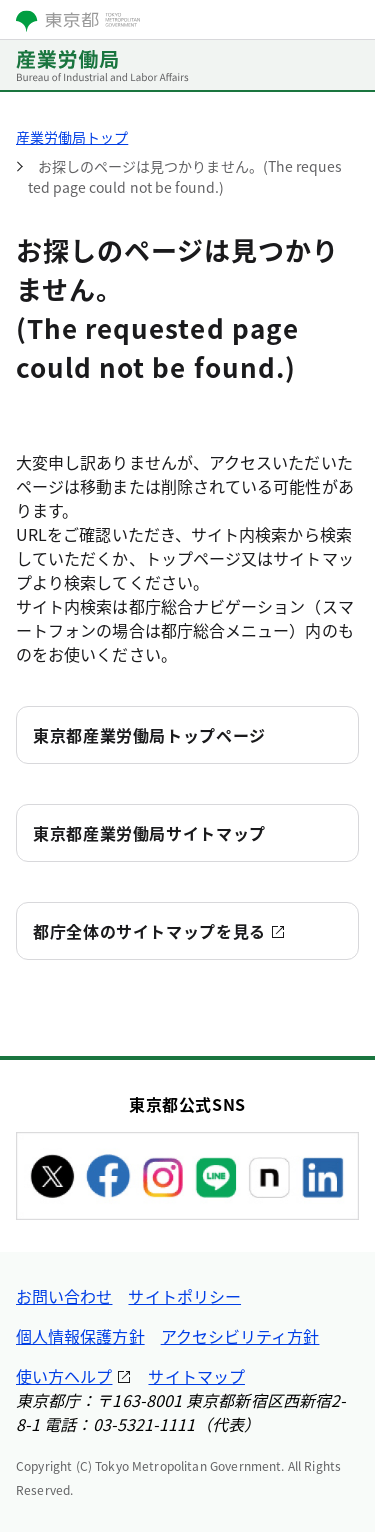 This screenshot has width=375, height=1532. What do you see at coordinates (149, 931) in the screenshot?
I see `都庁全体のサイトマップを見る` at bounding box center [149, 931].